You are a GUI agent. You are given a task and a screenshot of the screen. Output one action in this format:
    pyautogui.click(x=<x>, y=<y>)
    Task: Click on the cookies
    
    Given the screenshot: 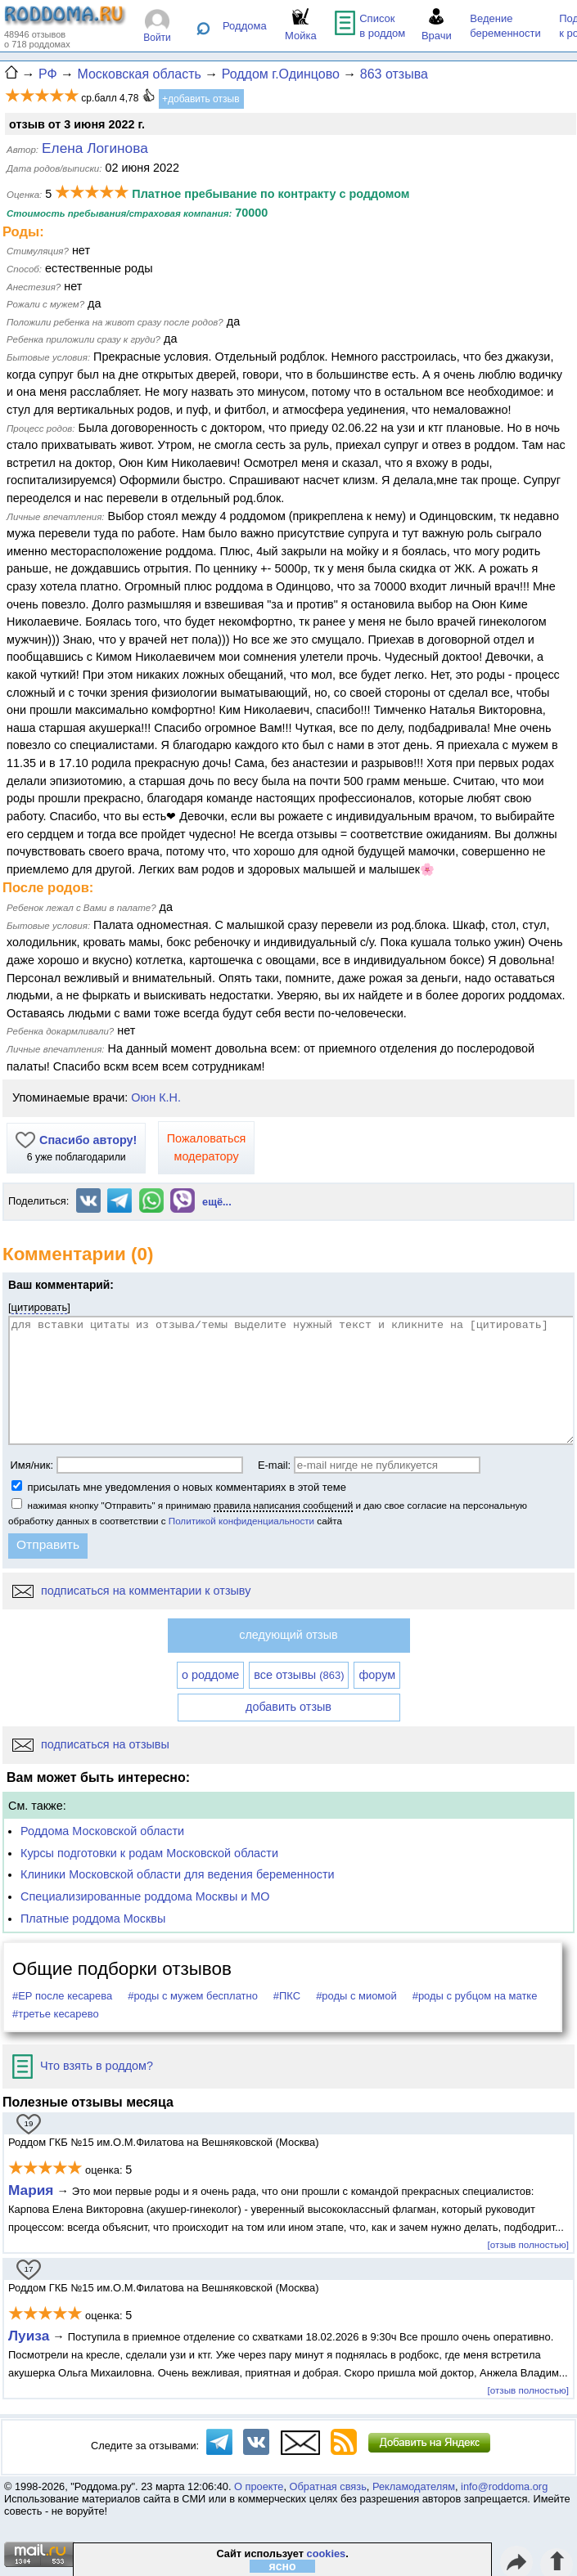 What is the action you would take?
    pyautogui.click(x=326, y=2553)
    